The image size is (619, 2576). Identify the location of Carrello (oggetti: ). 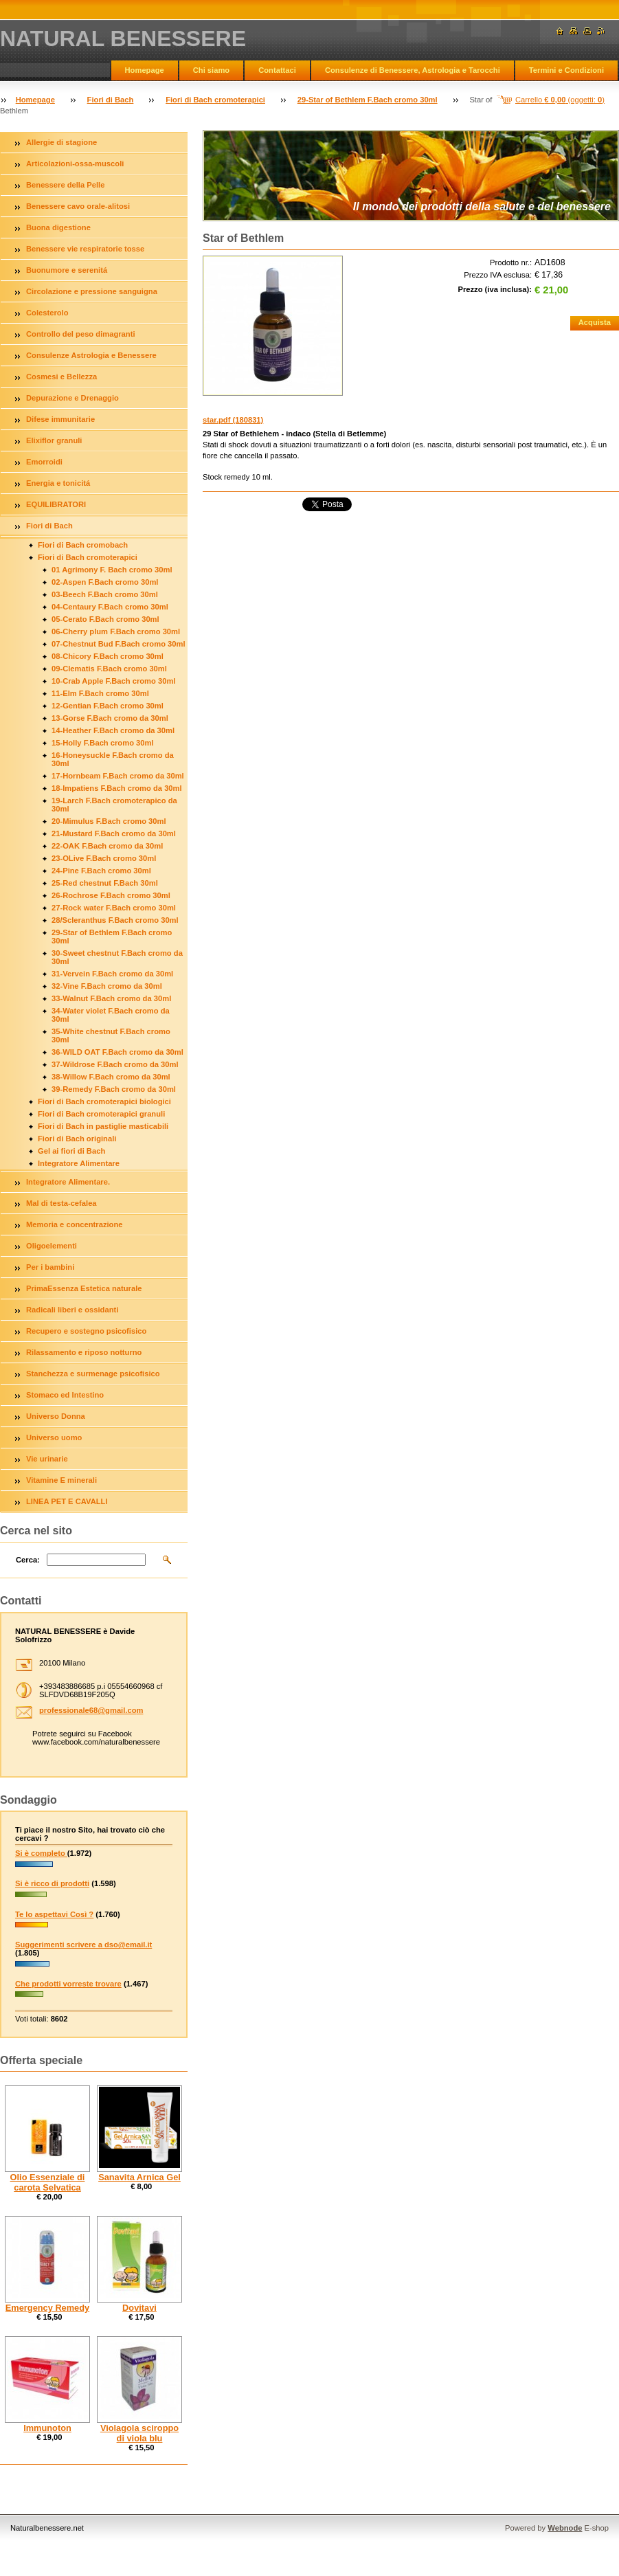
(560, 100).